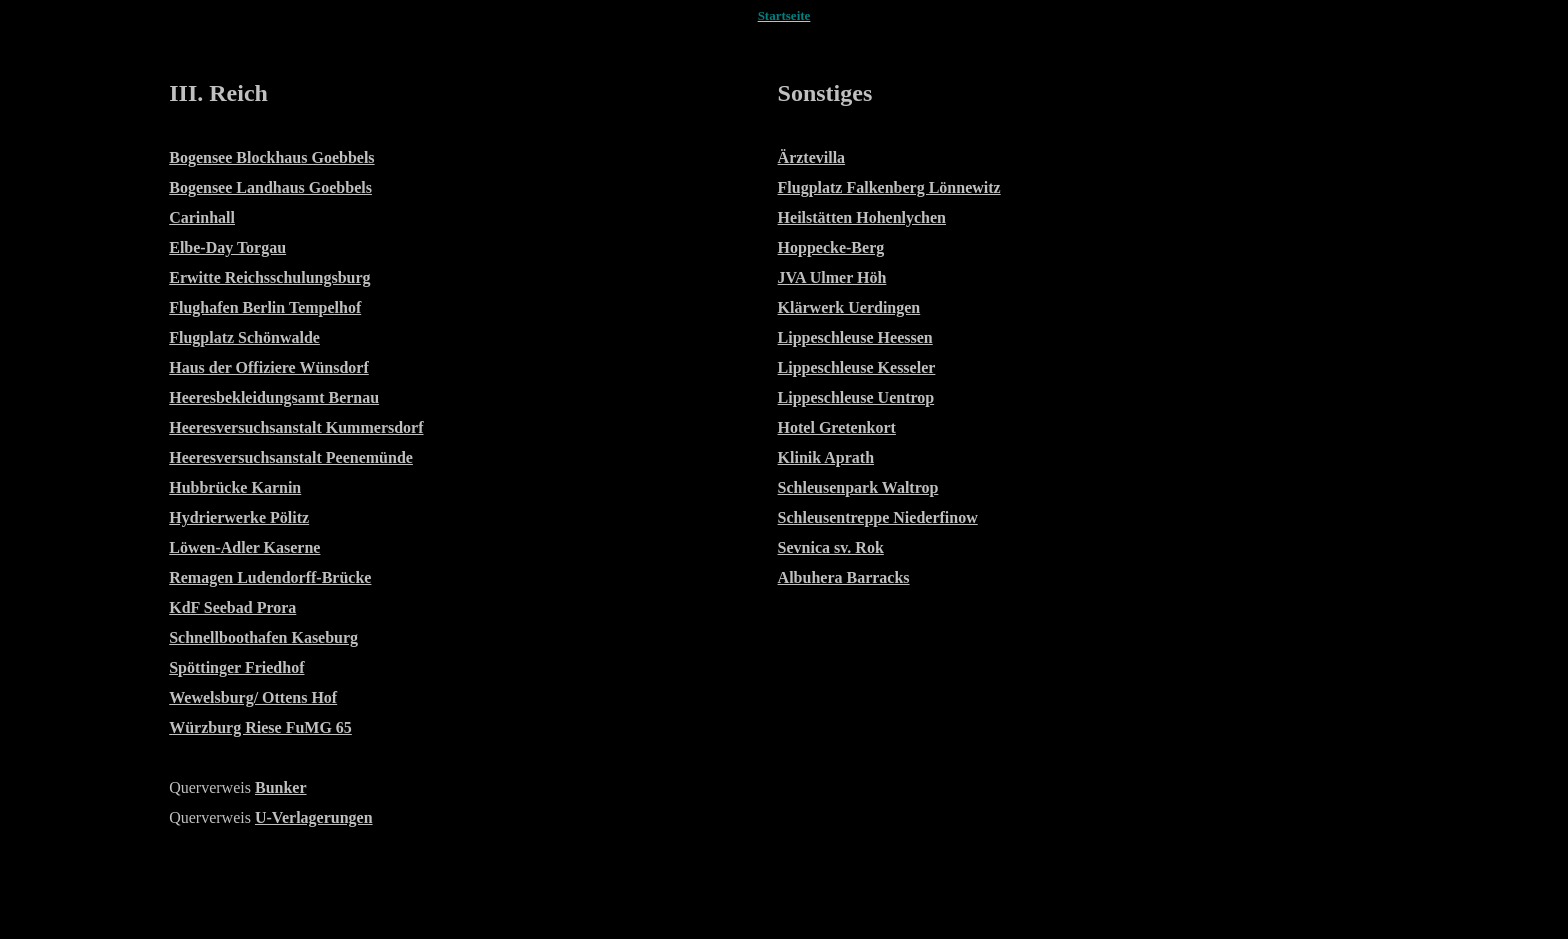 This screenshot has height=939, width=1568. Describe the element at coordinates (269, 277) in the screenshot. I see `Erwitte Reichsschulungsburg` at that location.